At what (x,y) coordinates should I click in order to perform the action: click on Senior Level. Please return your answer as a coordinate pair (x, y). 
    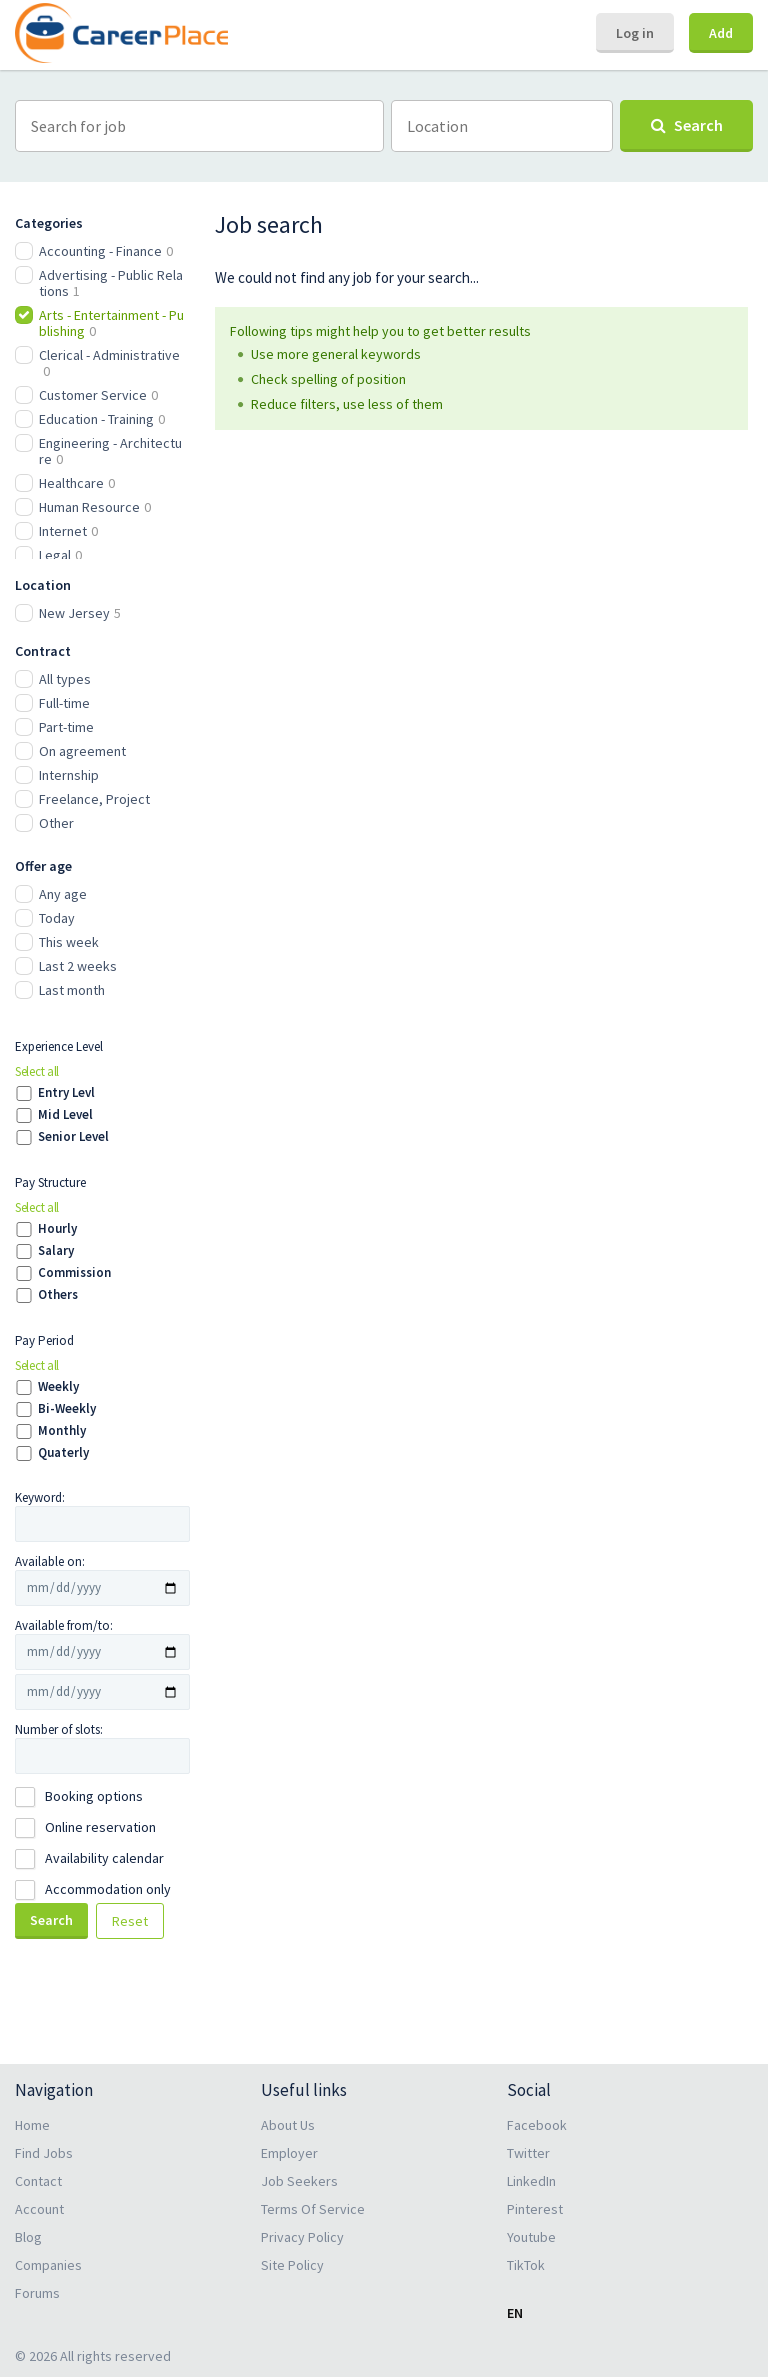
    Looking at the image, I should click on (73, 1137).